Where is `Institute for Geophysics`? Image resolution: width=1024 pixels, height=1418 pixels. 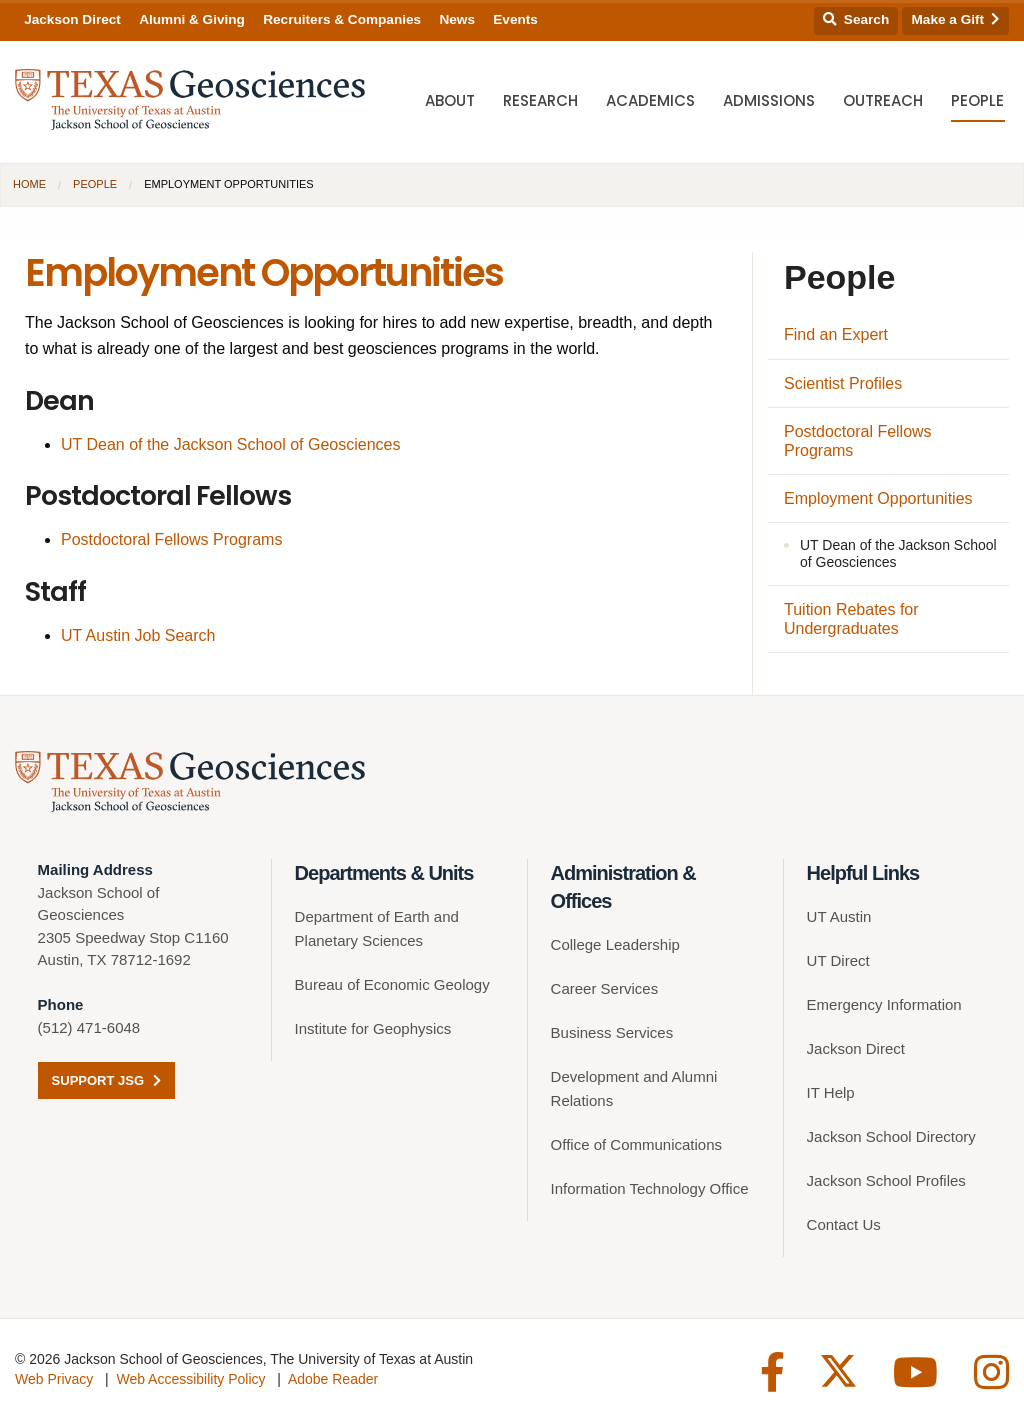
Institute for Geophysics is located at coordinates (373, 1028).